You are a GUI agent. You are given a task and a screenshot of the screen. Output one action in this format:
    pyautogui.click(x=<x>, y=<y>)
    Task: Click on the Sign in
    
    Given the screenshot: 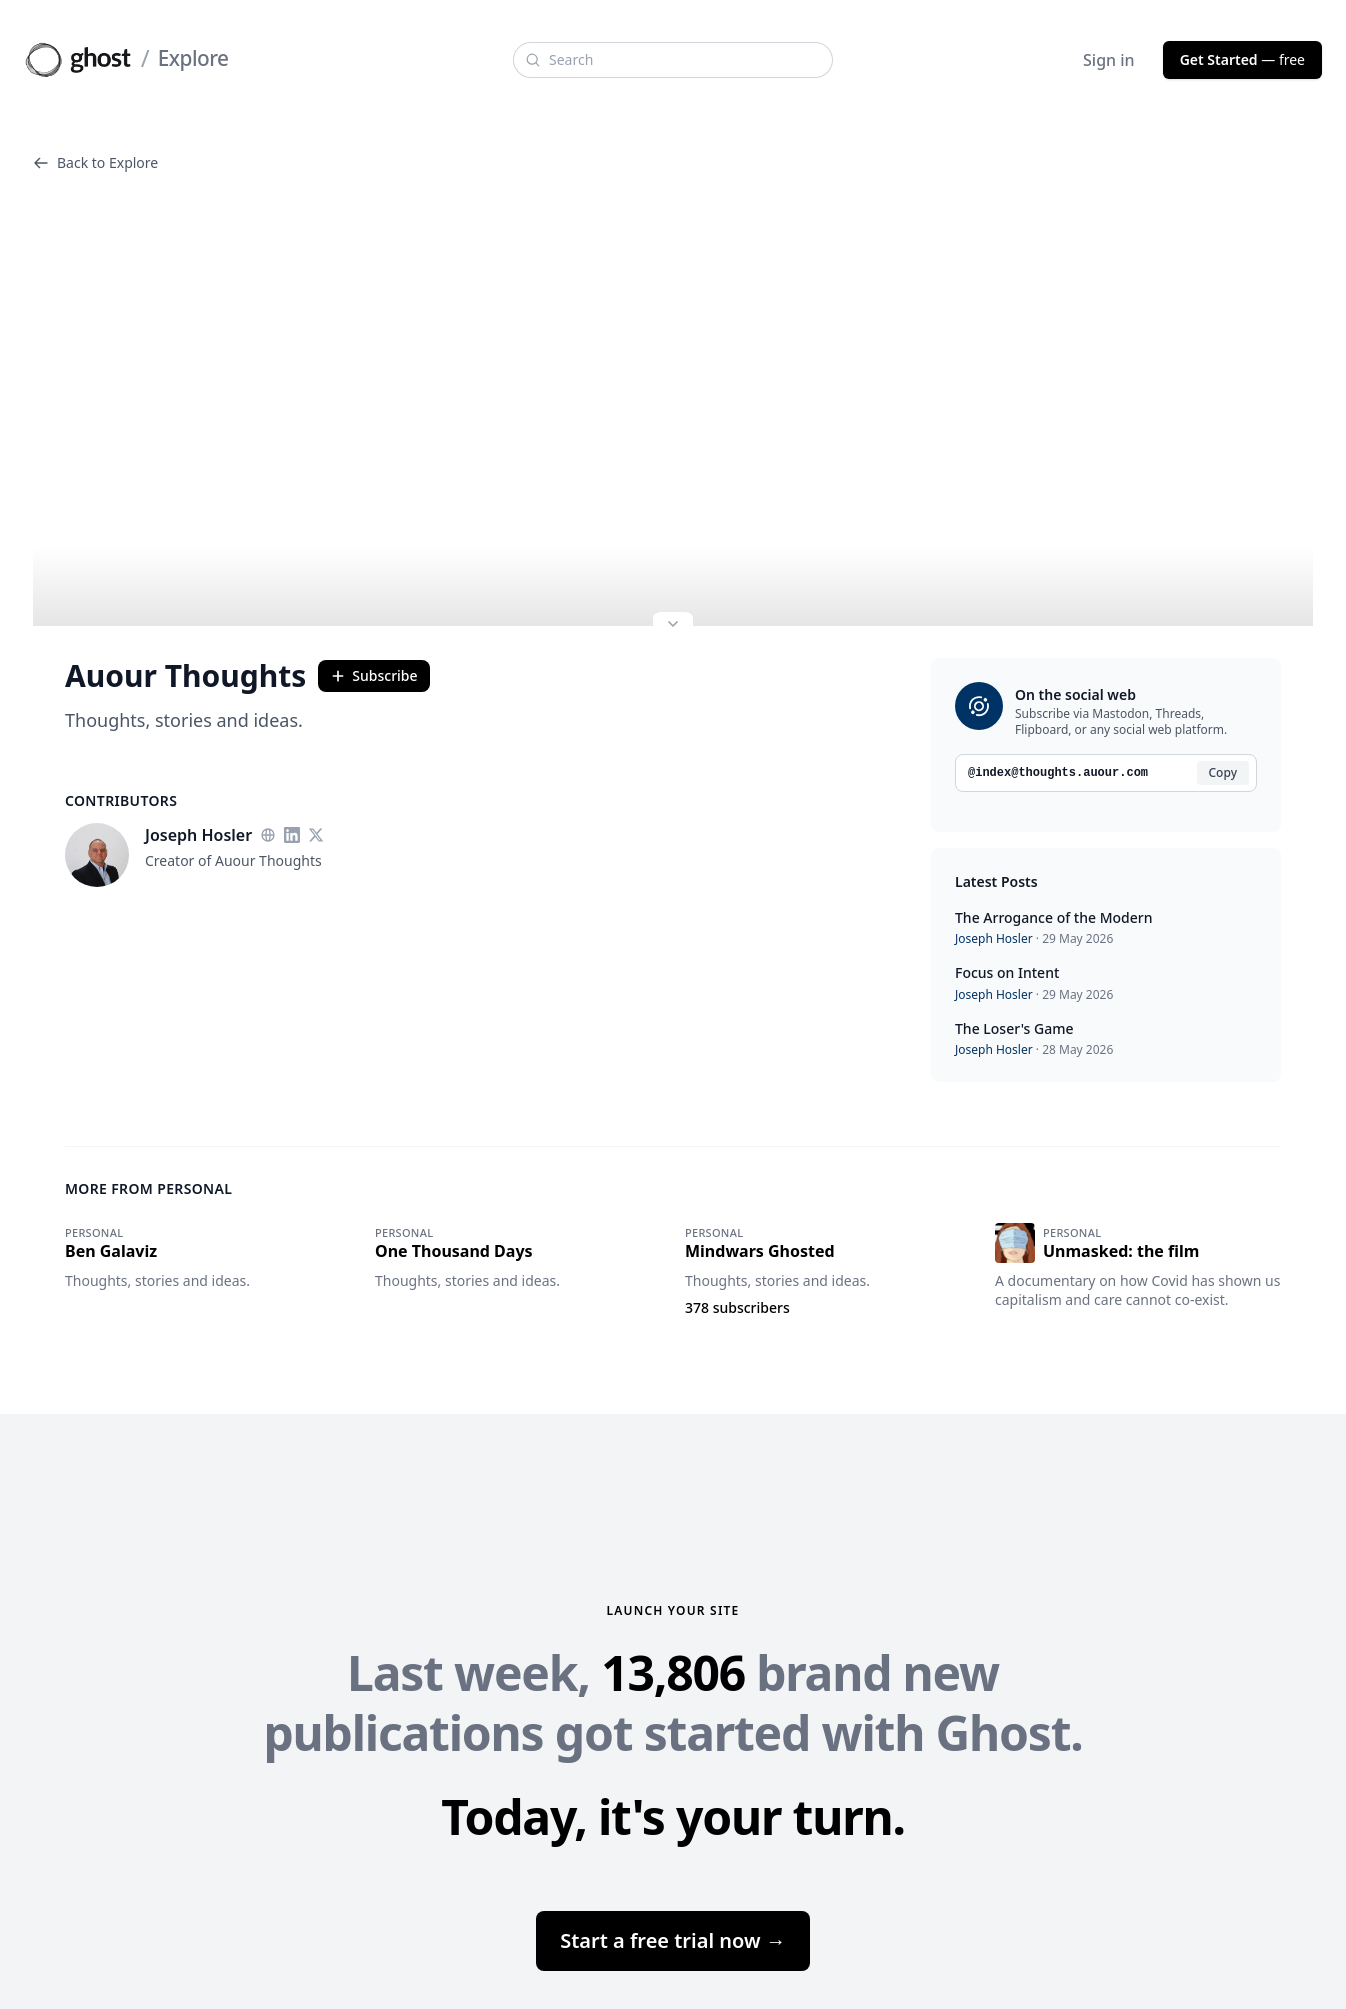 What is the action you would take?
    pyautogui.click(x=1109, y=60)
    